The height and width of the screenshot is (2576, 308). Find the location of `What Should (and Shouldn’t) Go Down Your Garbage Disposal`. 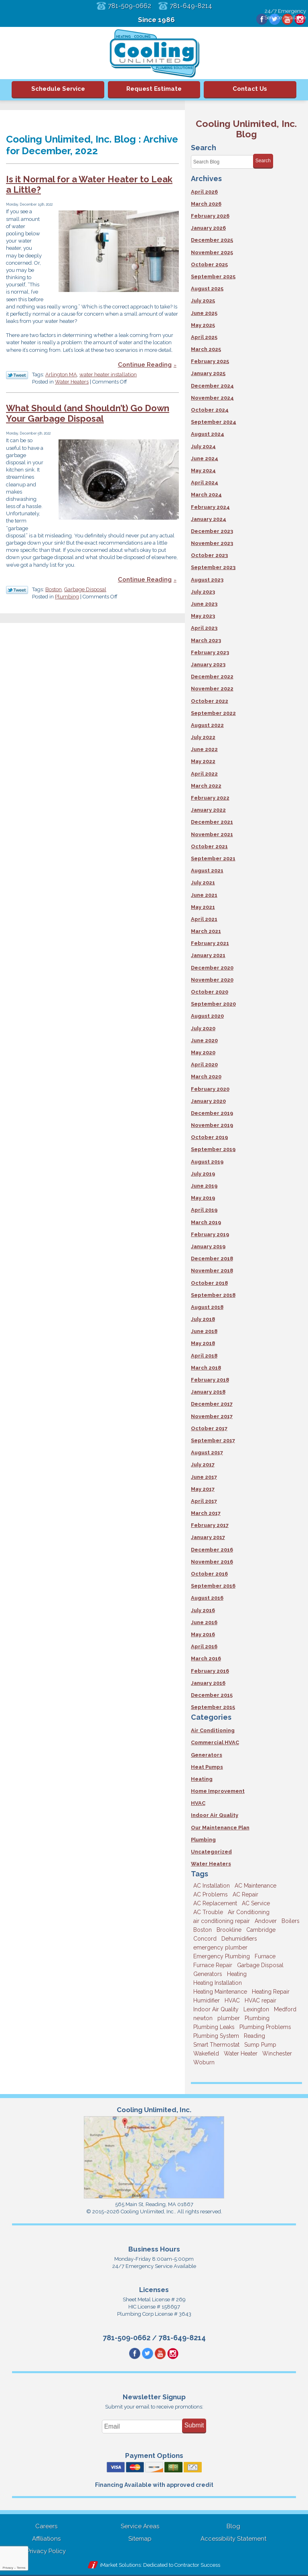

What Should (and Shouldn’t) Go Down Your Garbage Disposal is located at coordinates (87, 414).